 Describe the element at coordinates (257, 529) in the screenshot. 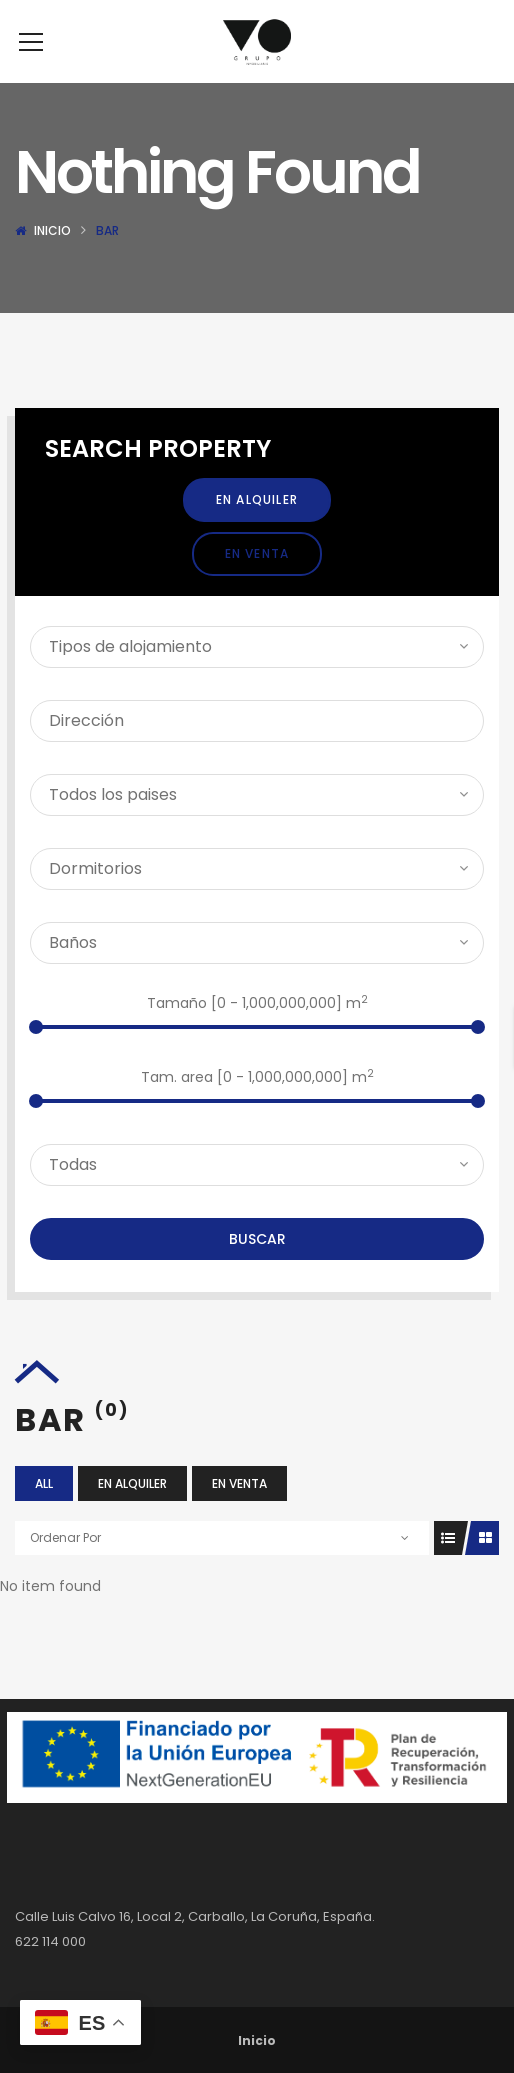

I see `En Alquiler` at that location.